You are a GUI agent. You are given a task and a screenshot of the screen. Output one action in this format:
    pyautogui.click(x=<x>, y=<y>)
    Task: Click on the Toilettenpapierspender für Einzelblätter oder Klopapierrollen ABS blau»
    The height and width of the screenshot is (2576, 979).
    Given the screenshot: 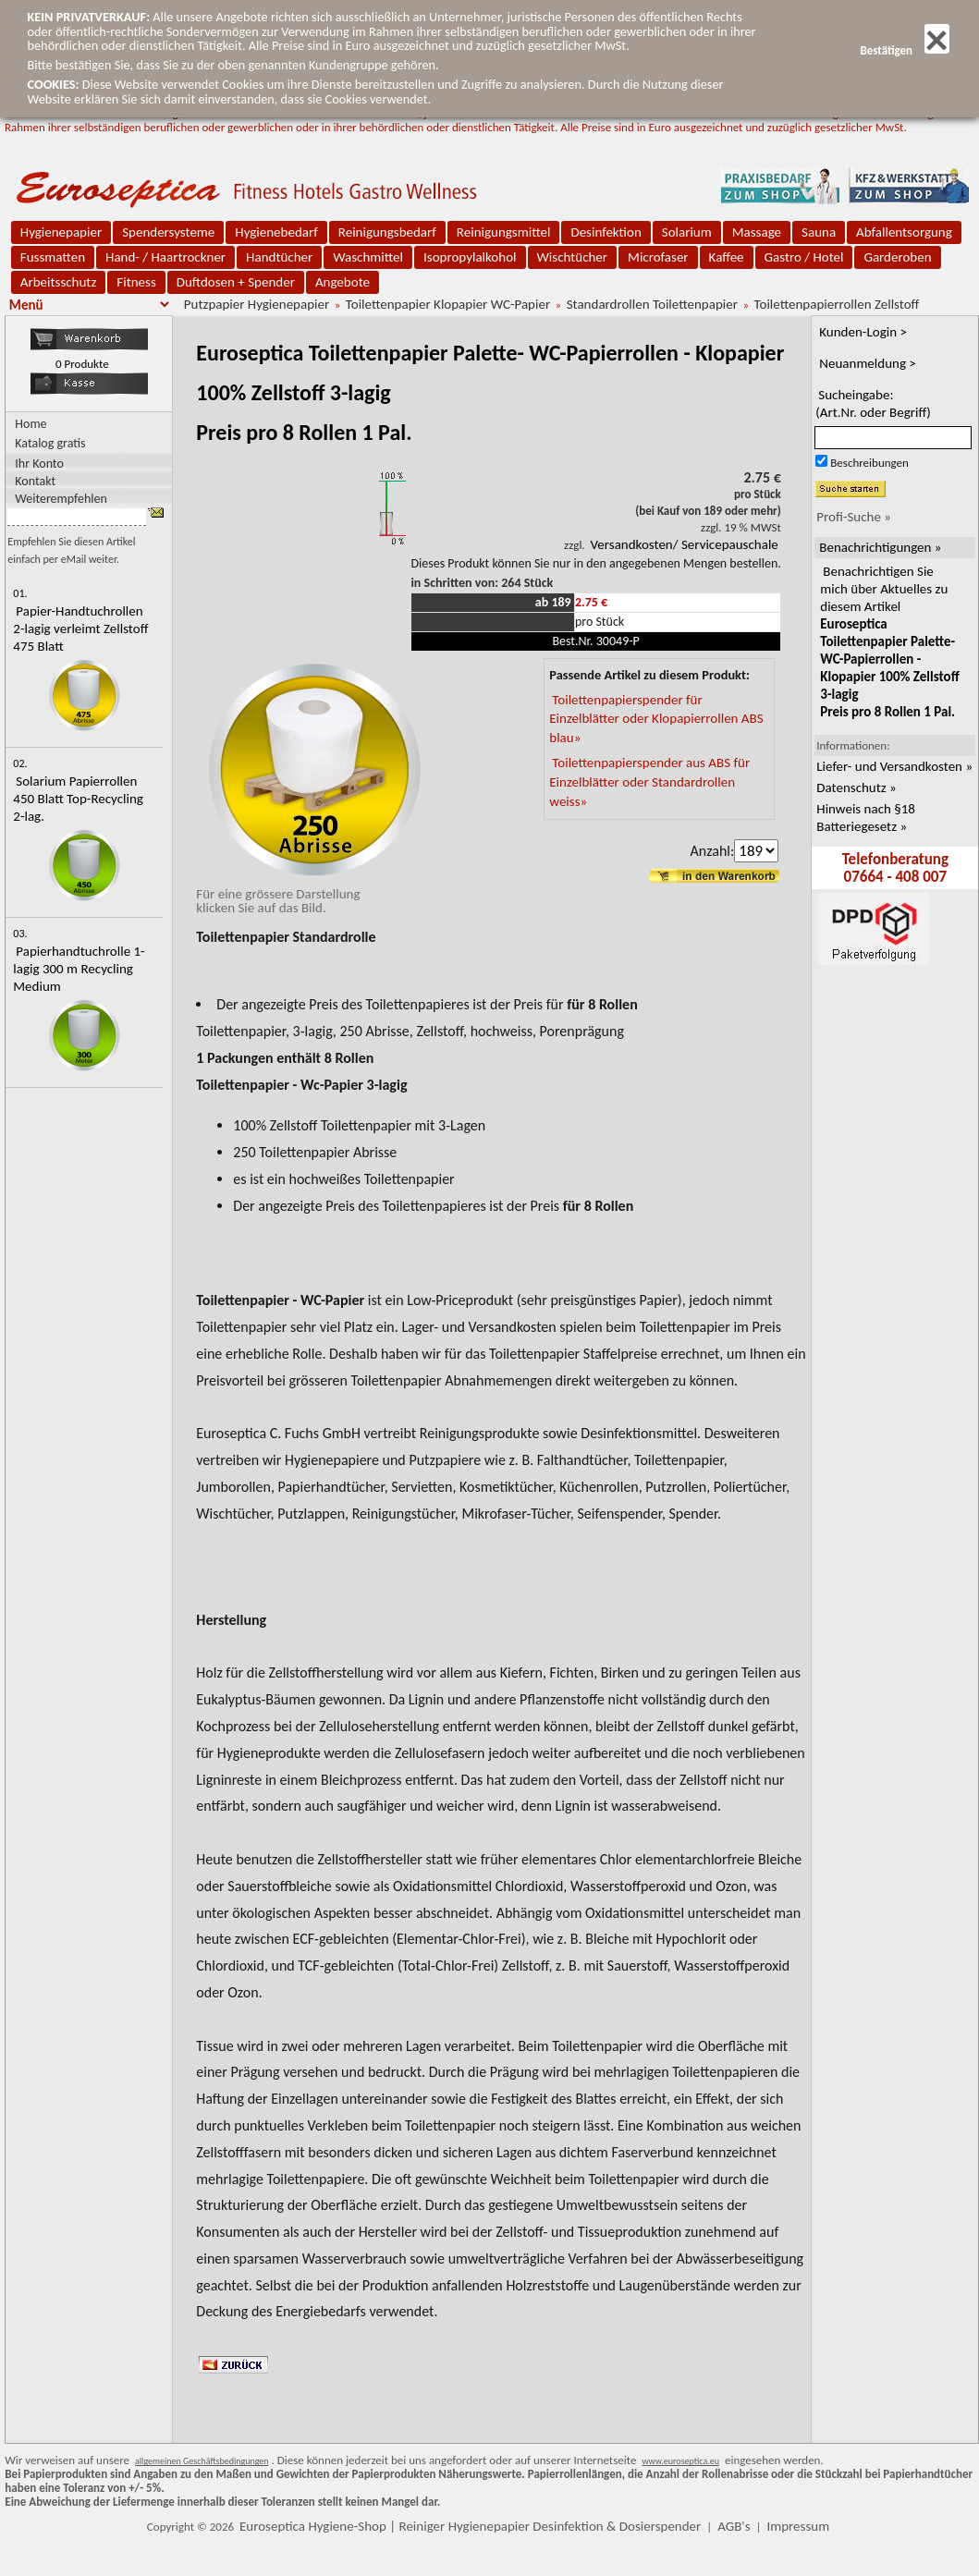 What is the action you would take?
    pyautogui.click(x=656, y=719)
    